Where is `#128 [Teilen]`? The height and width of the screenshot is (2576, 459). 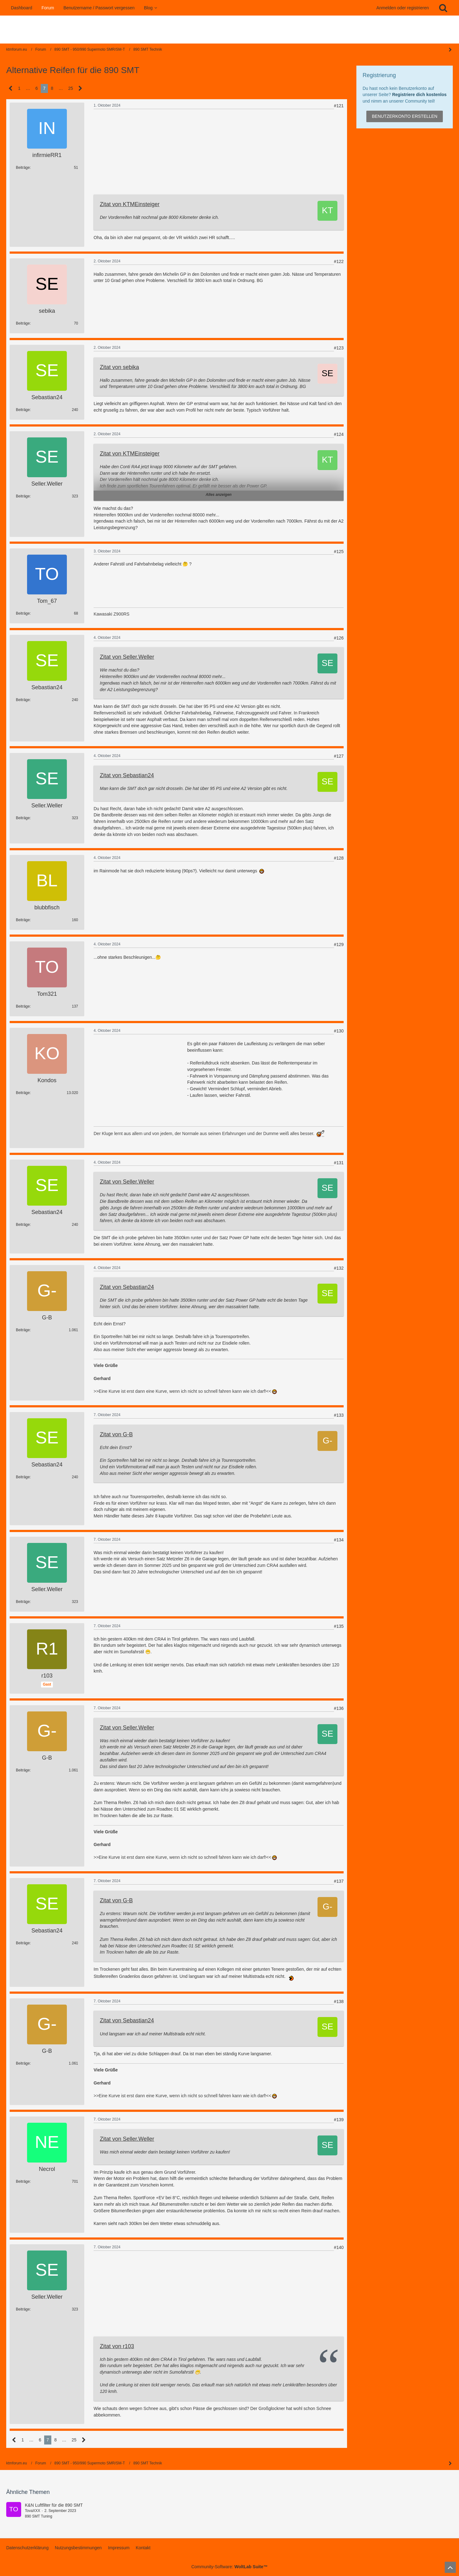
#128 [Teilen] is located at coordinates (339, 858).